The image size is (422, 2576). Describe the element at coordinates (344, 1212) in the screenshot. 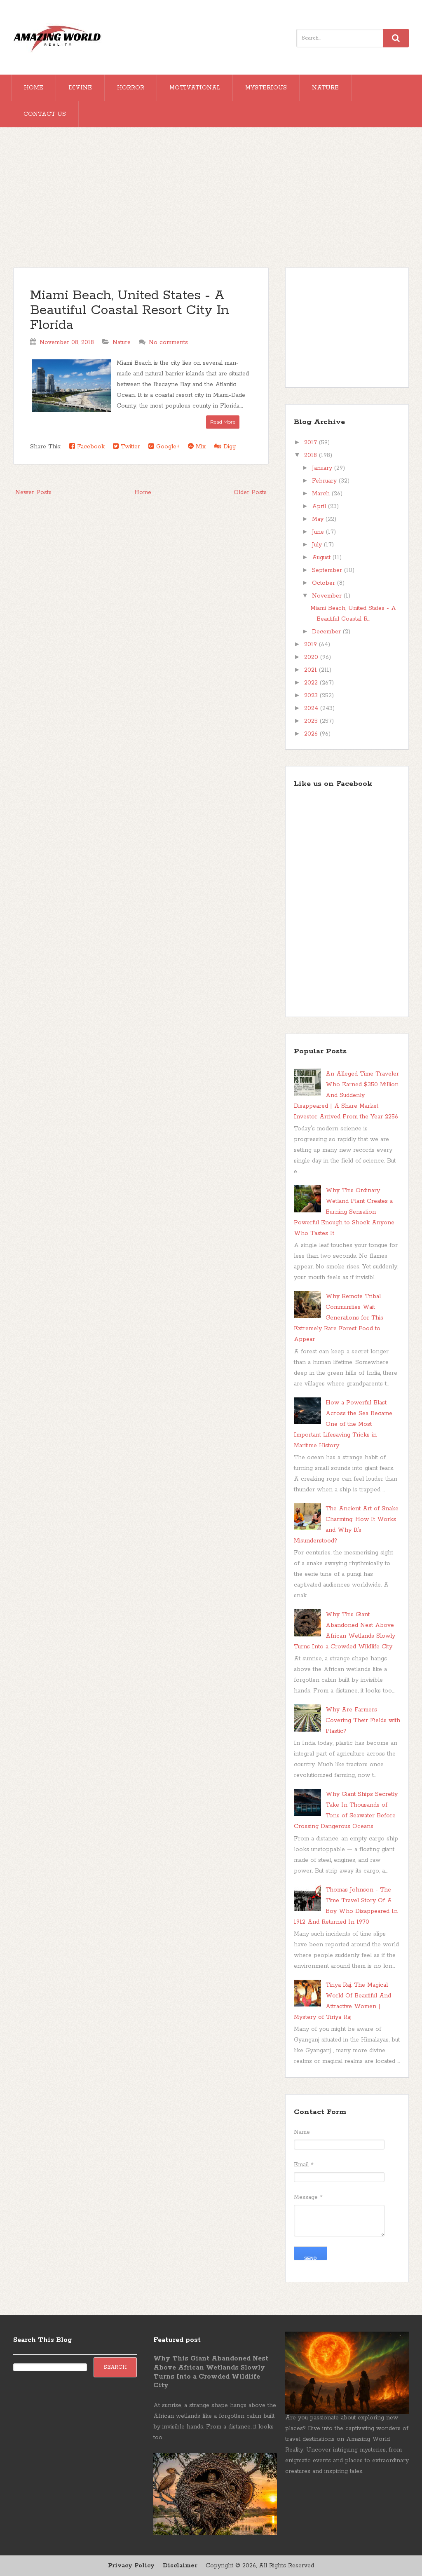

I see `Why This Ordinary Wetland Plant Creates a Burning Sensation Powerful Enough to Shock Anyone Who Tastes It` at that location.